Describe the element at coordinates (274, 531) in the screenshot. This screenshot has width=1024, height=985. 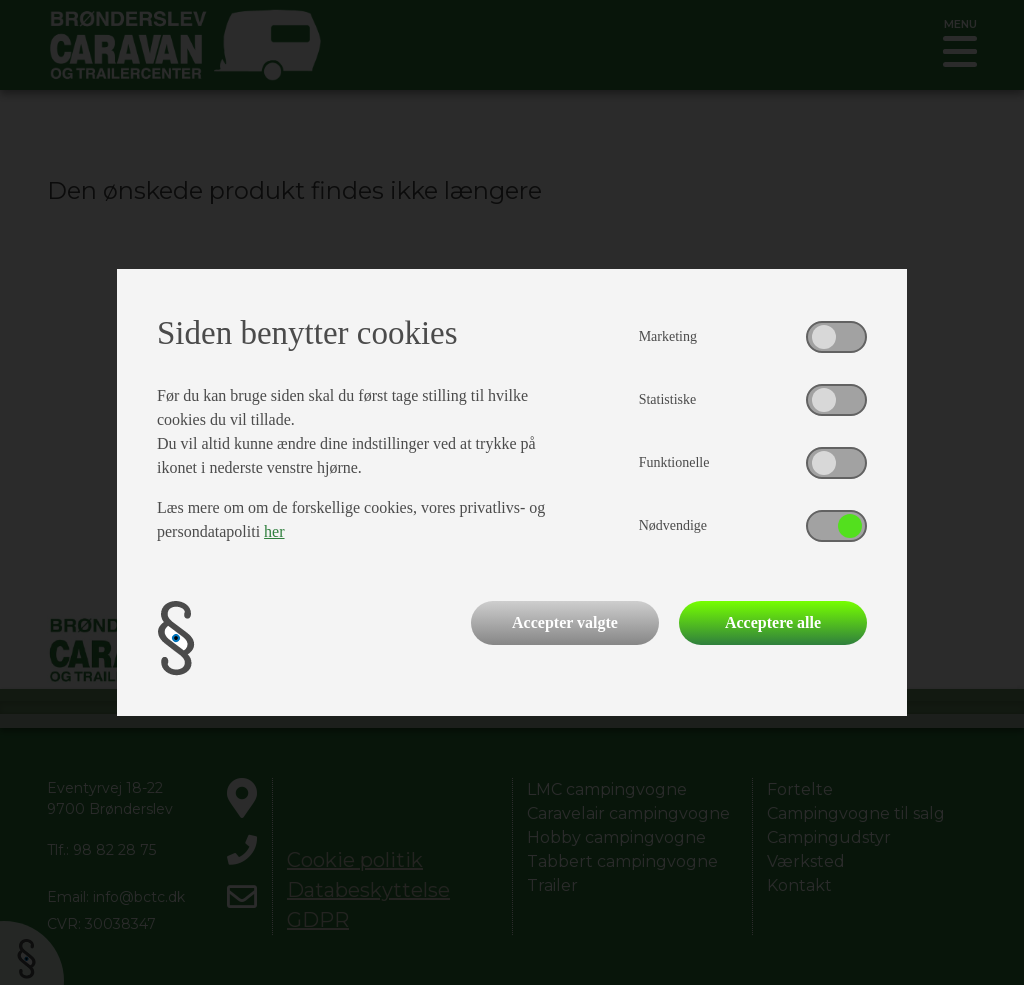
I see `her` at that location.